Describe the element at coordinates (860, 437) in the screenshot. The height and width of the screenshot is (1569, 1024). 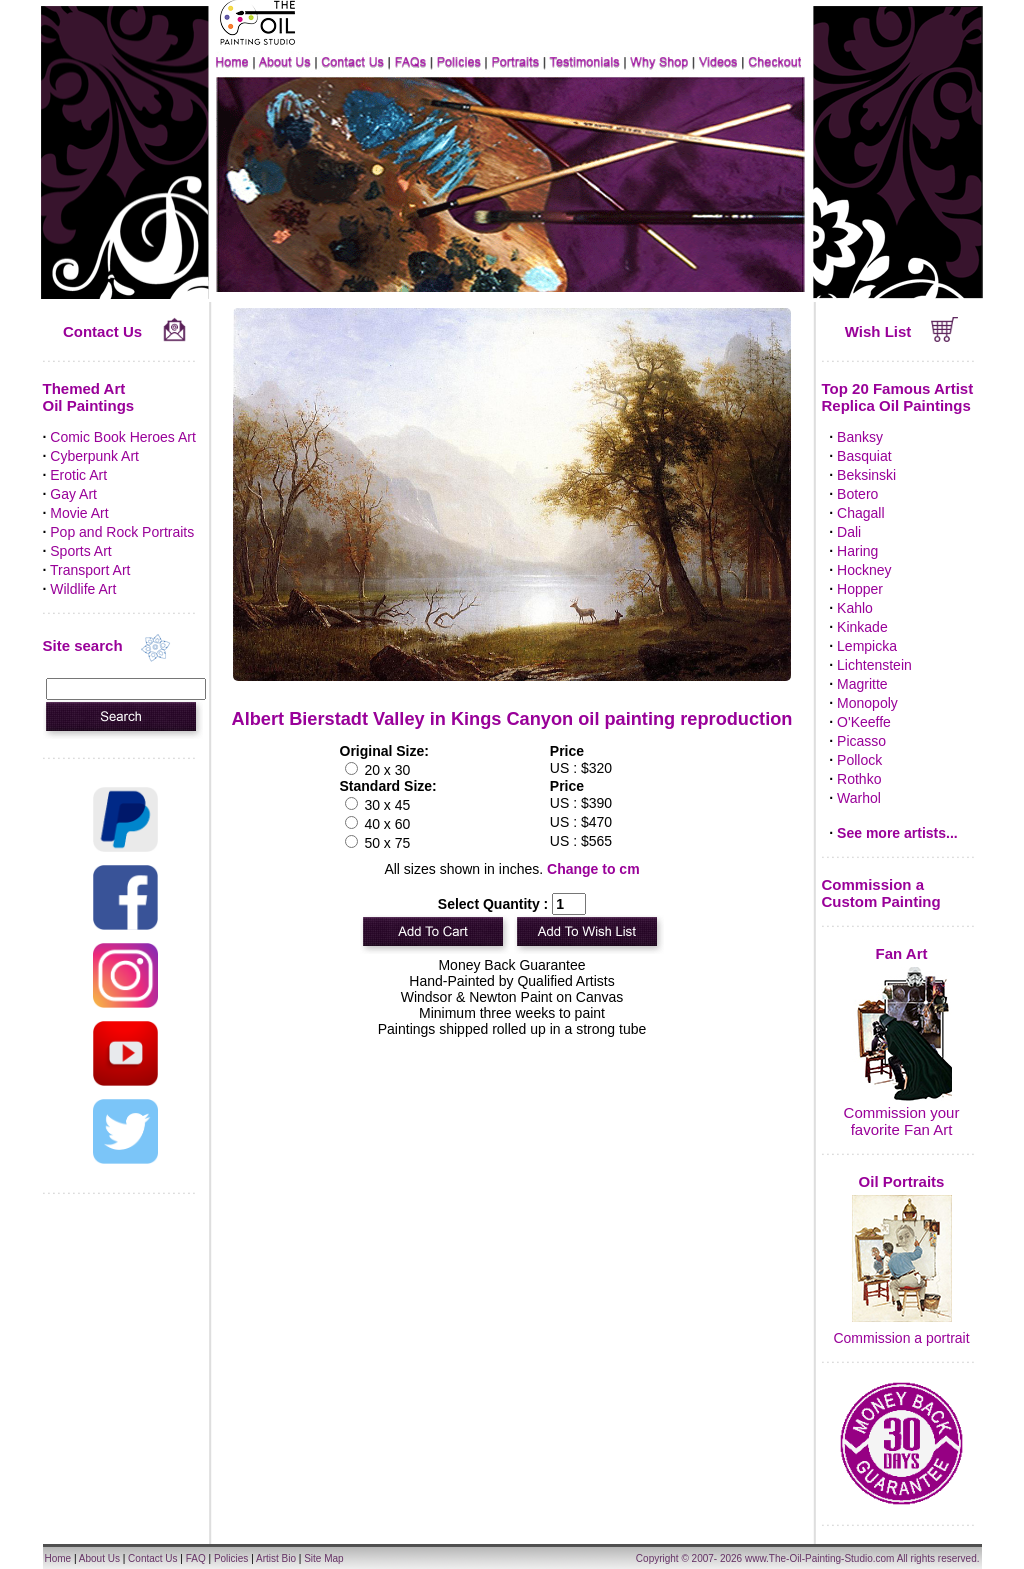
I see `Banksy` at that location.